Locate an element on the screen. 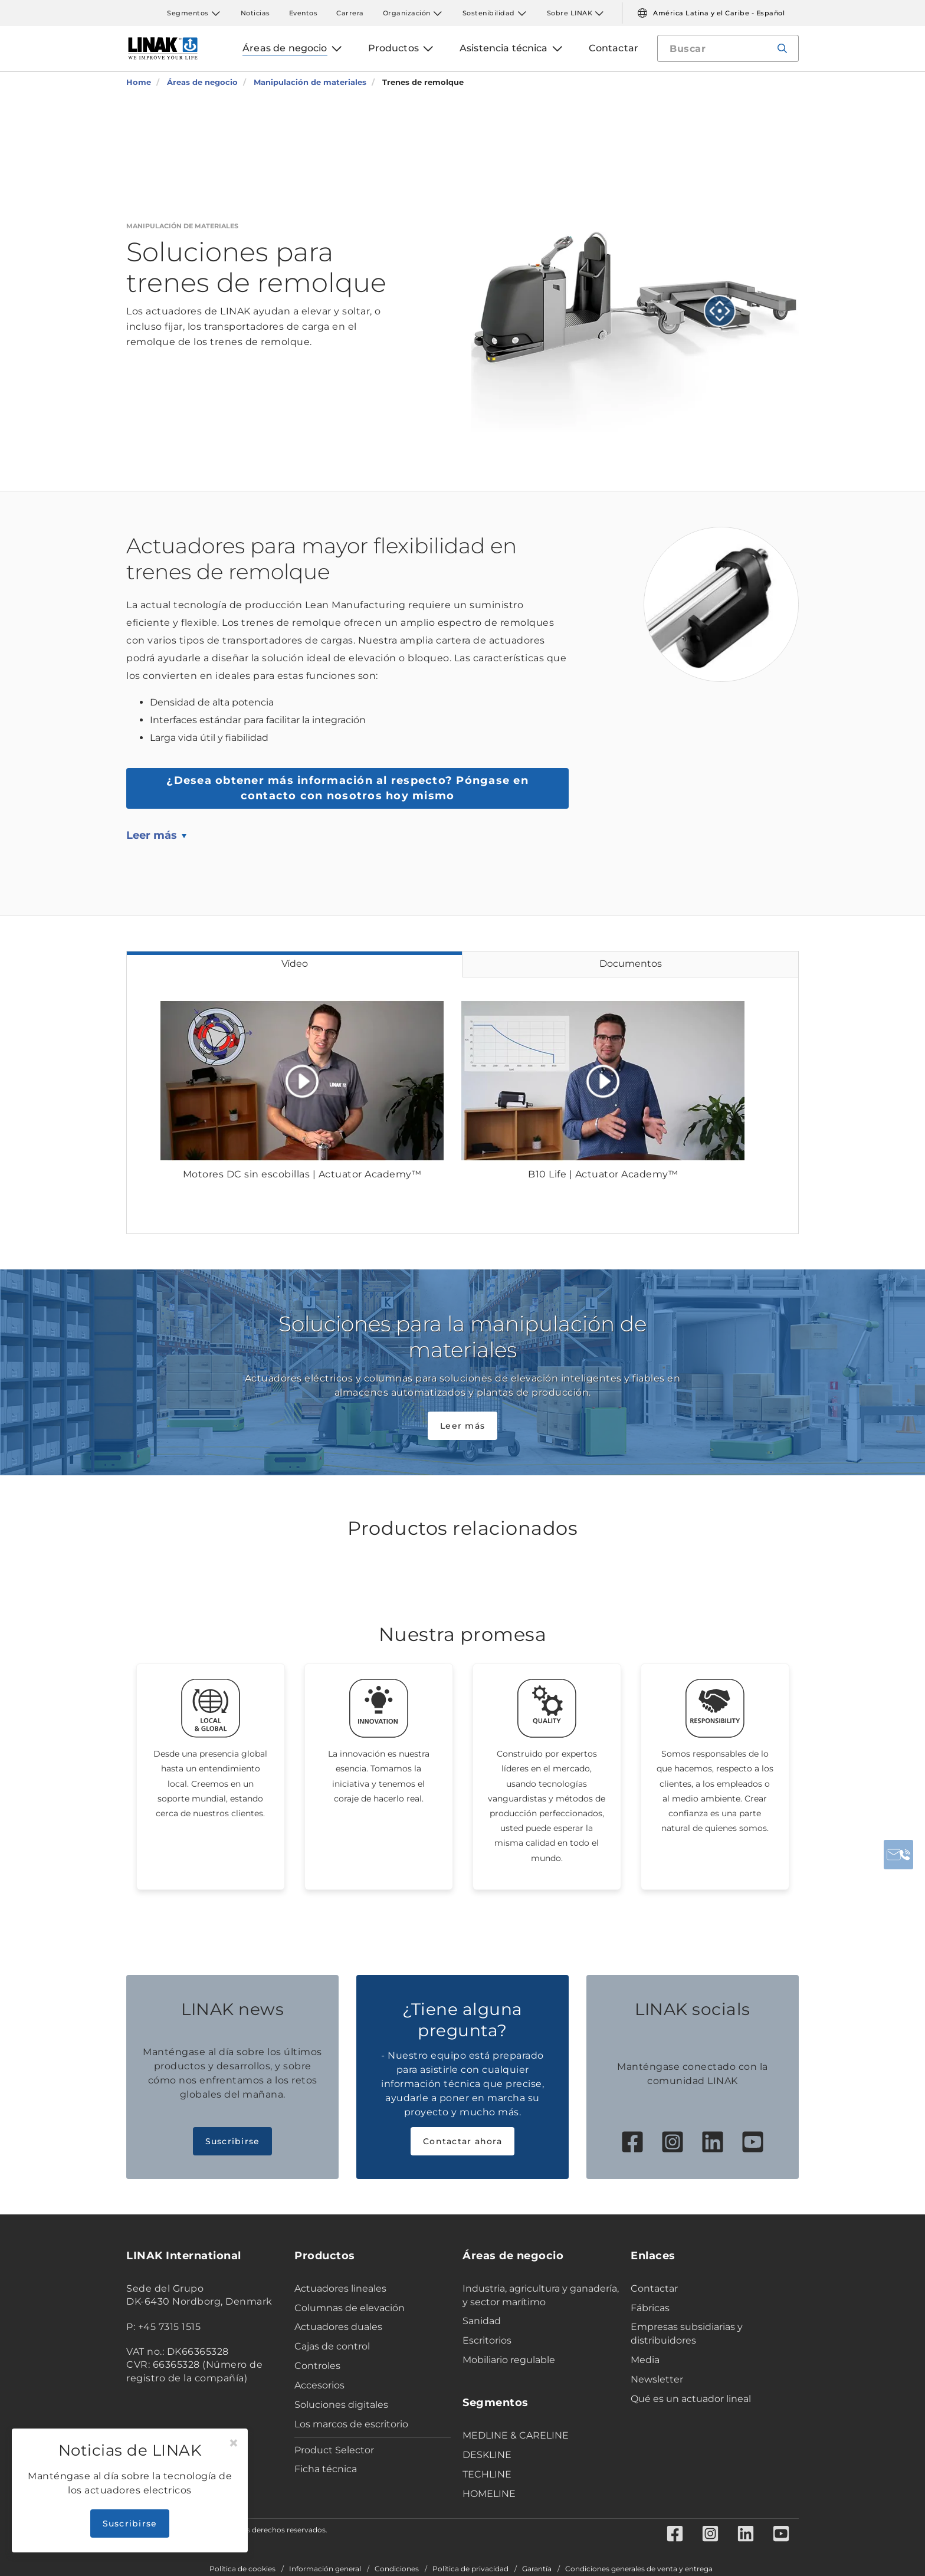 The height and width of the screenshot is (2576, 925). DESKLINE is located at coordinates (486, 2454).